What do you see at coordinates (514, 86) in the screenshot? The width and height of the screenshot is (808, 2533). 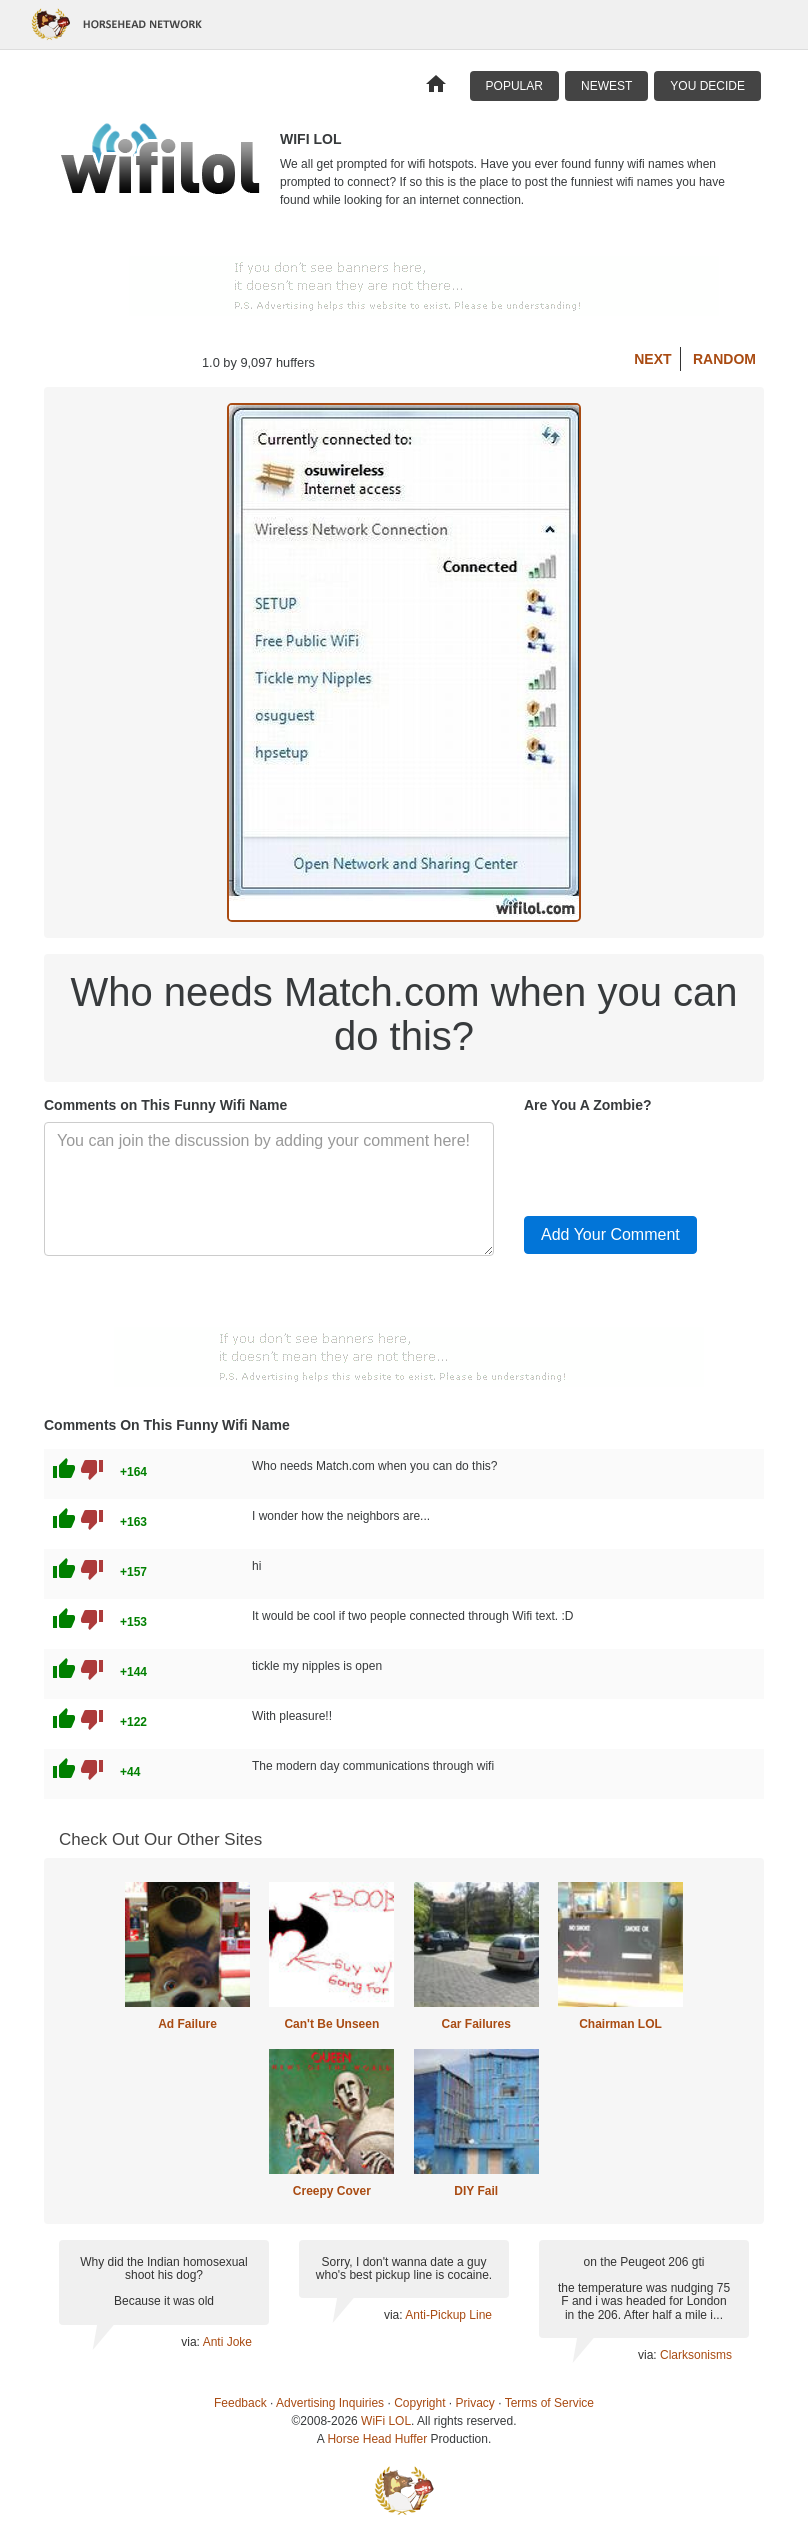 I see `Popular` at bounding box center [514, 86].